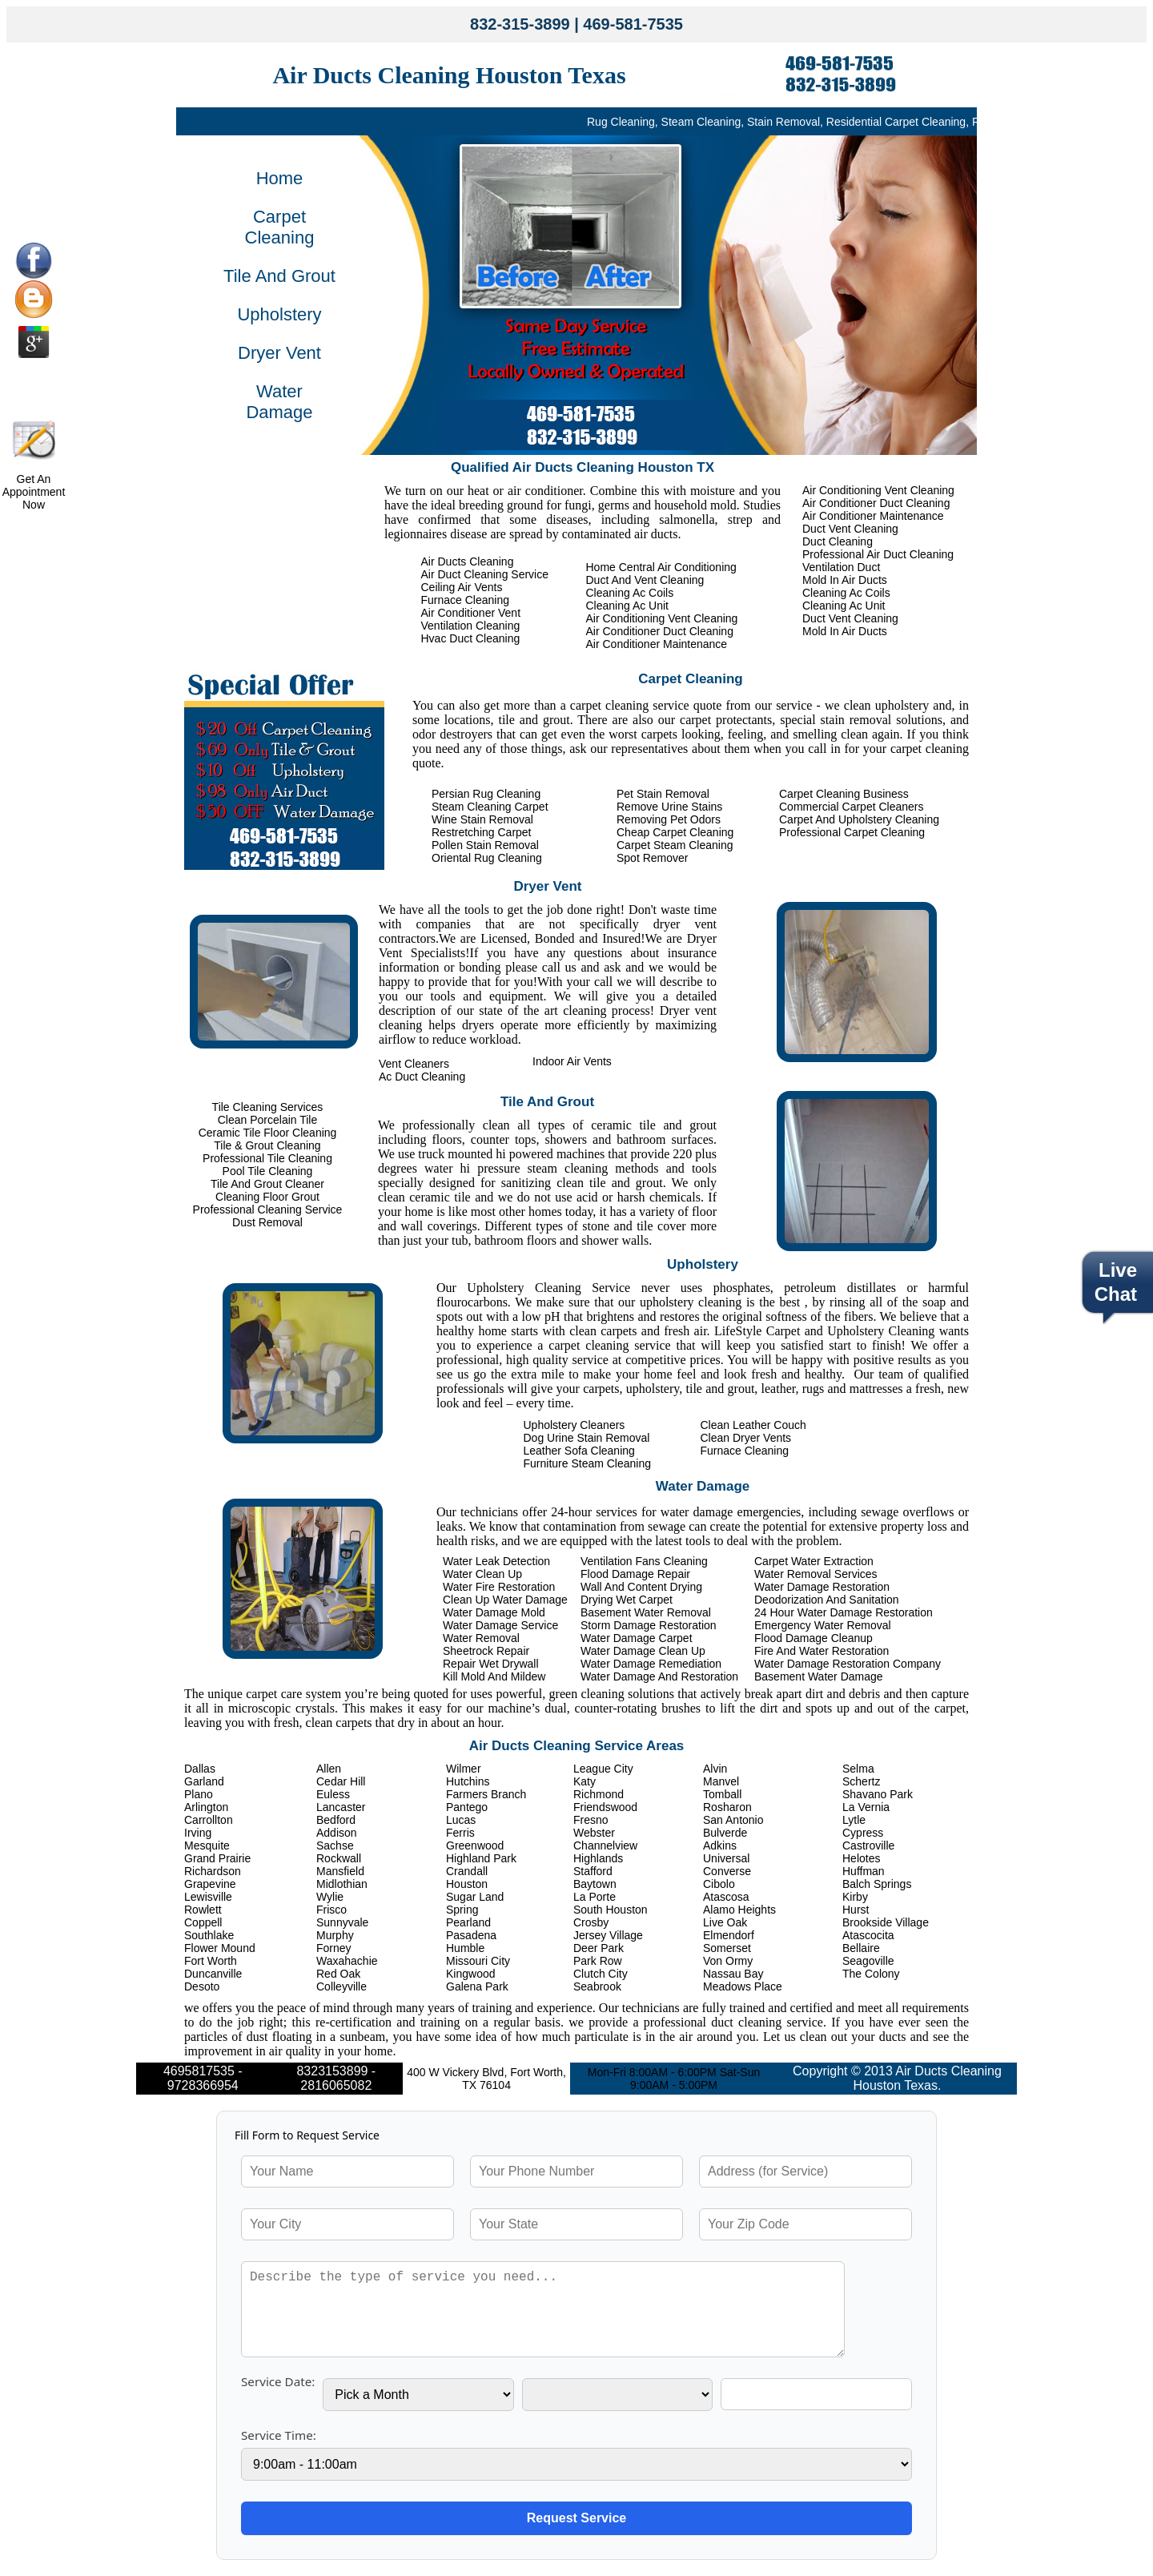  I want to click on Professional Tile Cleaning, so click(267, 1158).